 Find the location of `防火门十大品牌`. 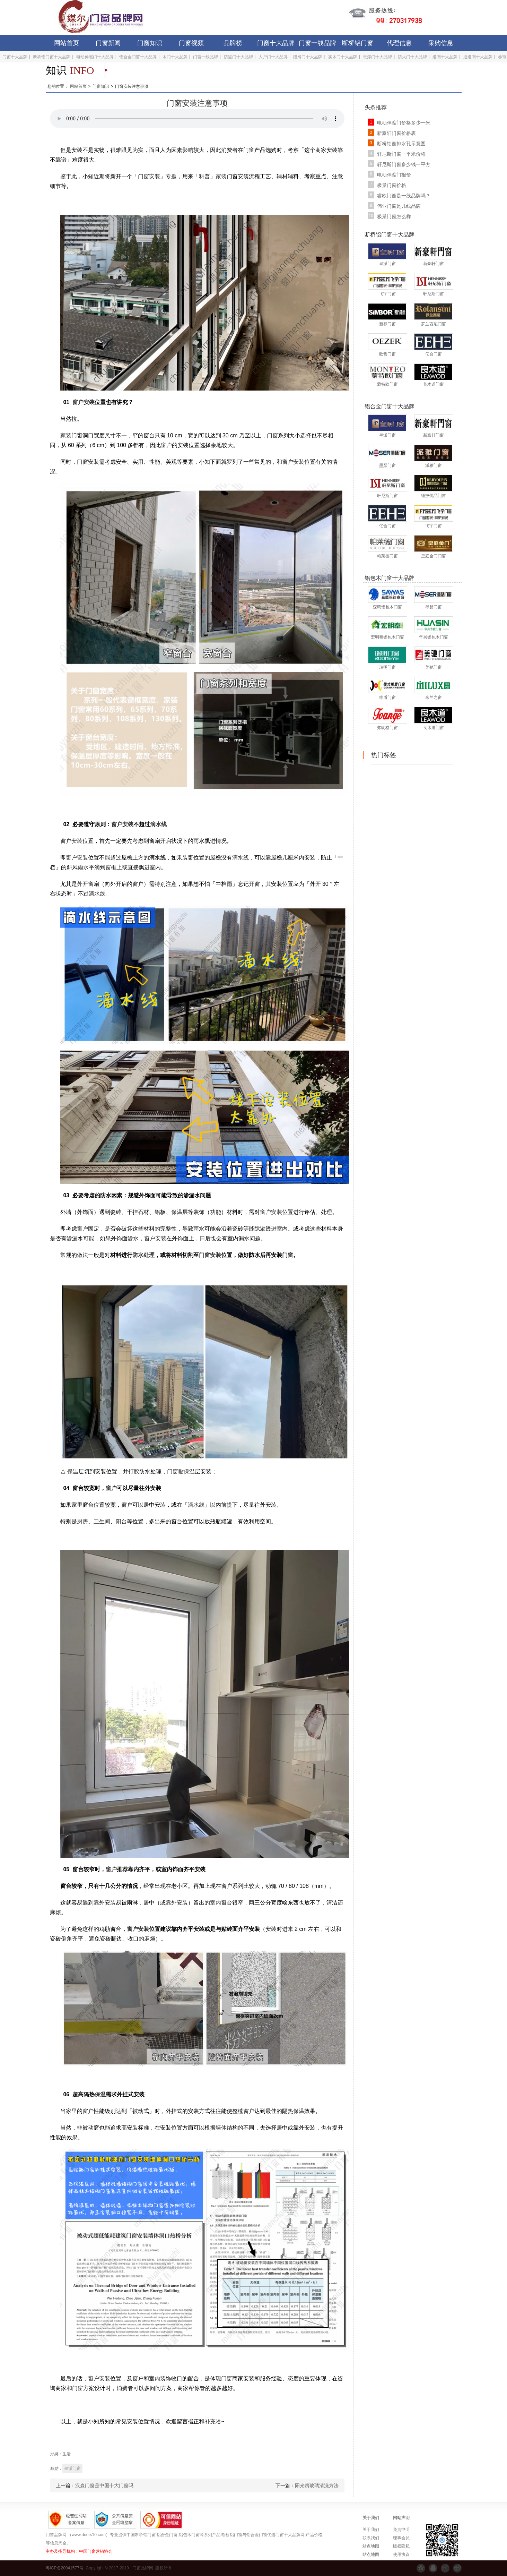

防火门十大品牌 is located at coordinates (412, 56).